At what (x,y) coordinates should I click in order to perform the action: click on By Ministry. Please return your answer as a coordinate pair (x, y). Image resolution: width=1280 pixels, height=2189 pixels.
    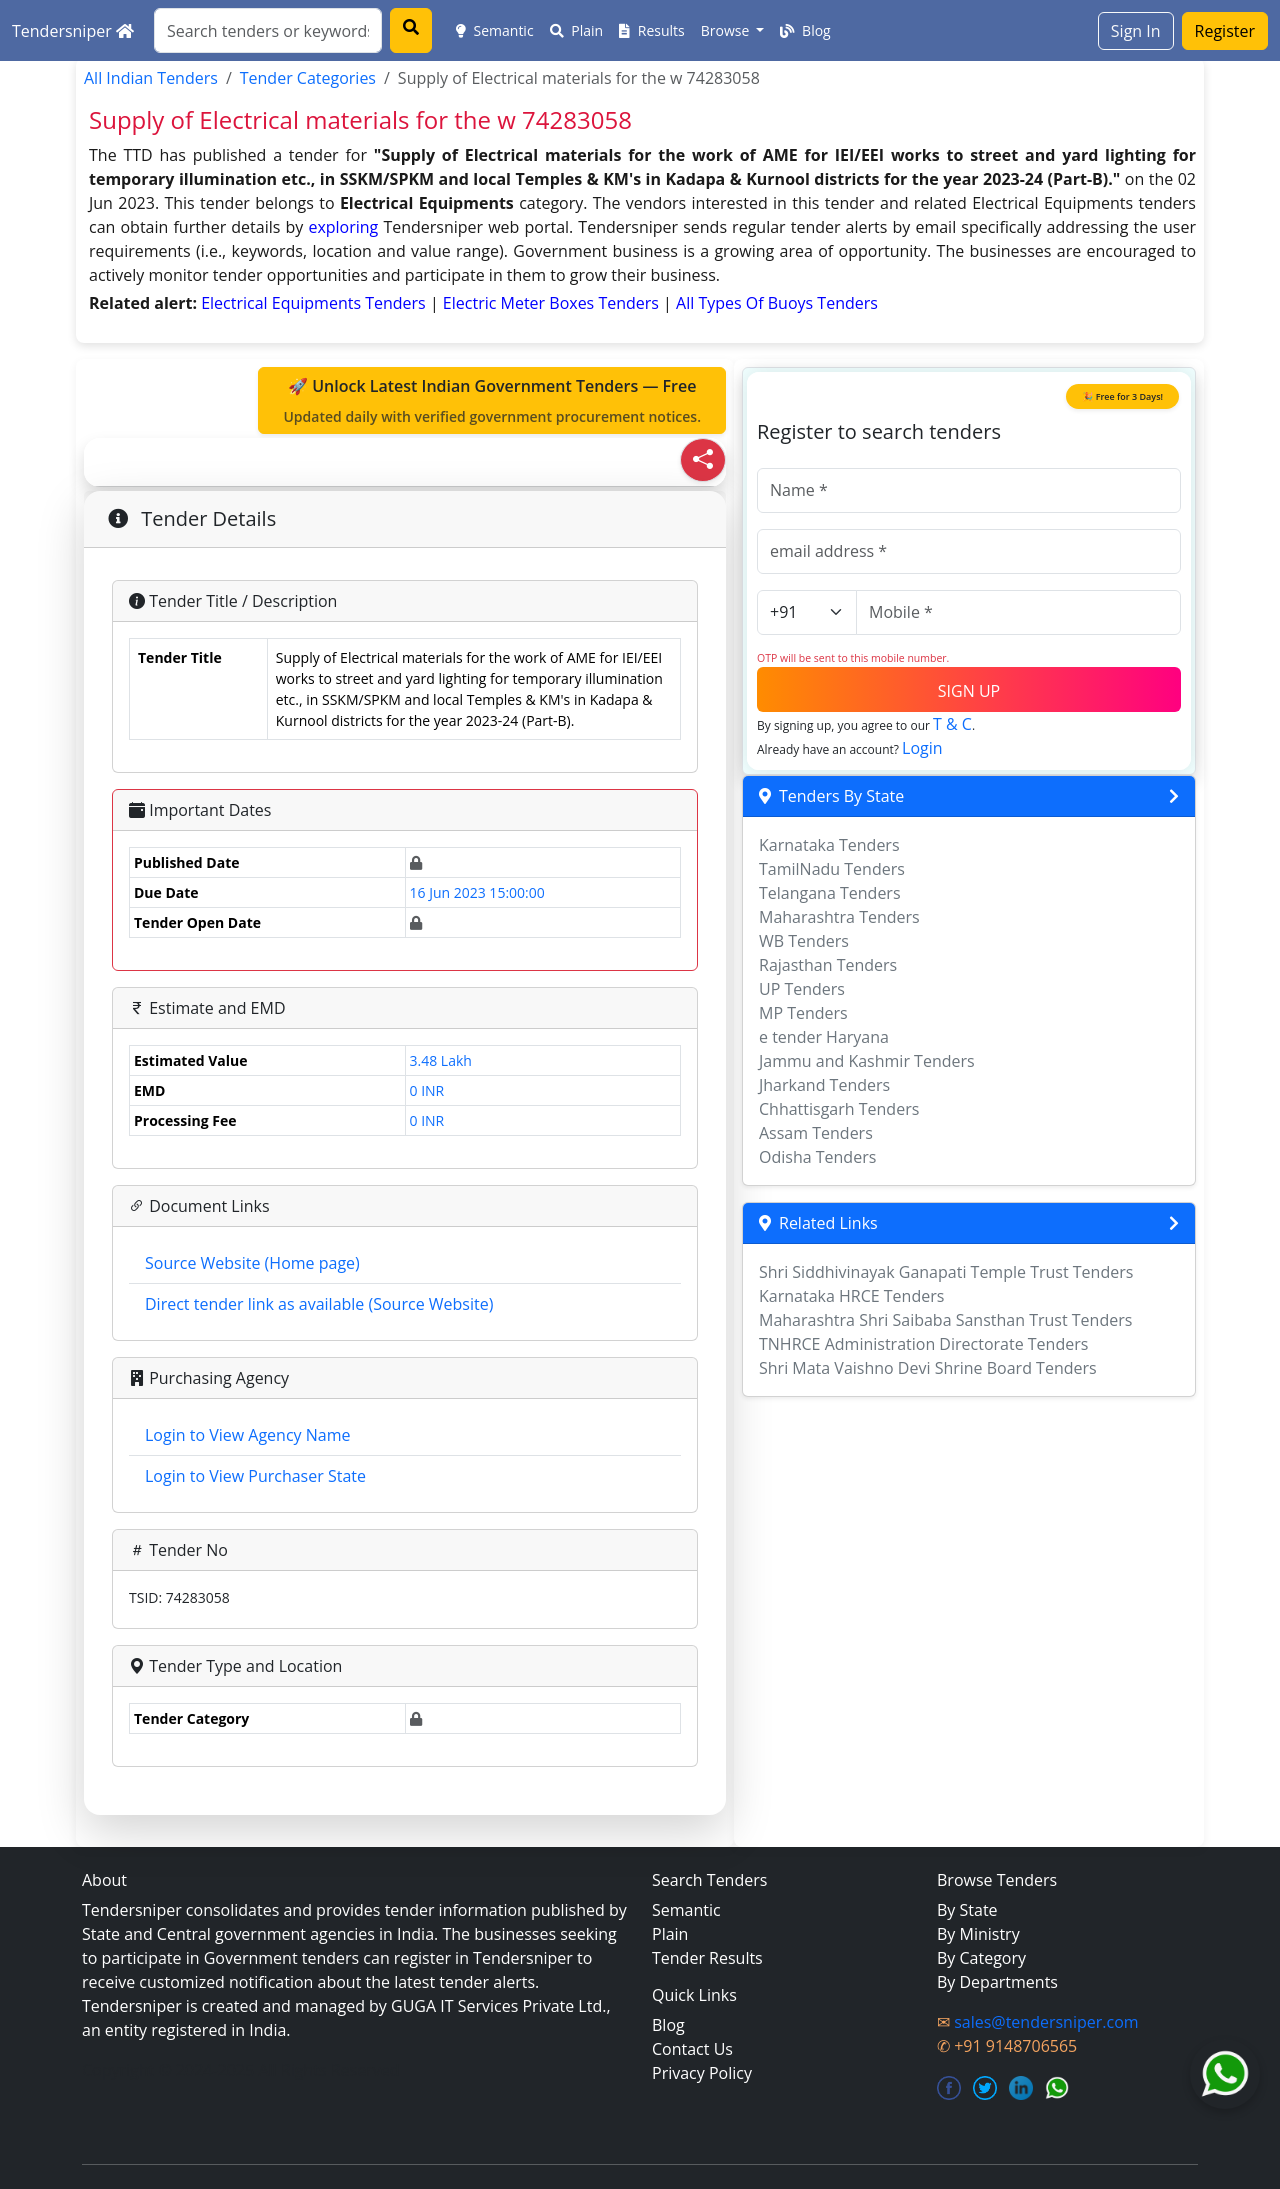
    Looking at the image, I should click on (978, 1934).